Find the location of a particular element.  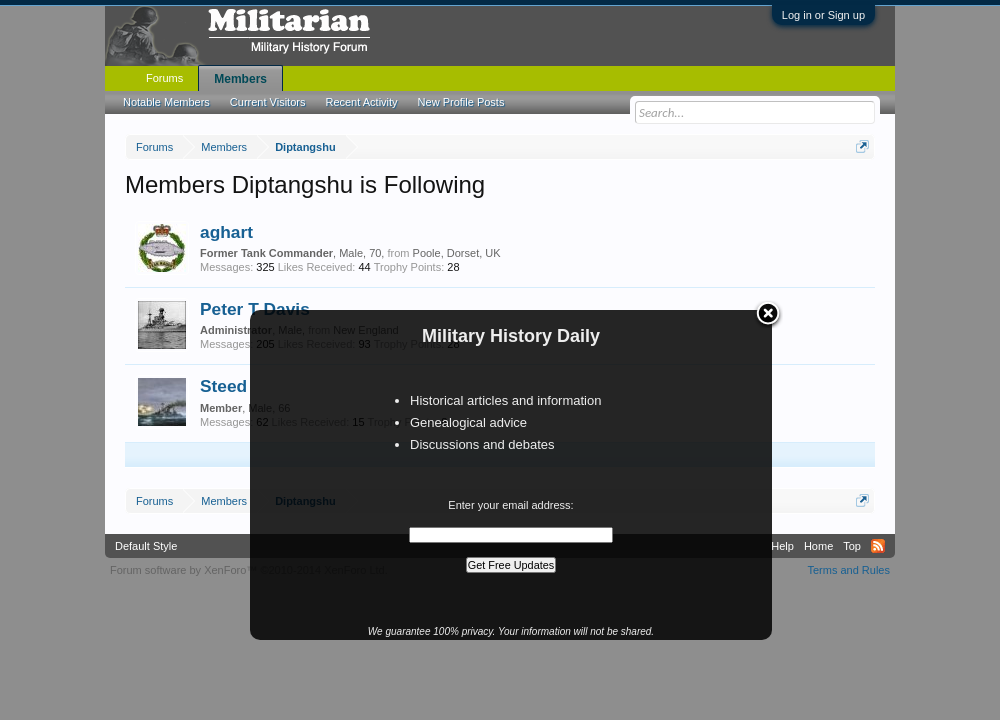

Poole, Dorset, UK is located at coordinates (457, 253).